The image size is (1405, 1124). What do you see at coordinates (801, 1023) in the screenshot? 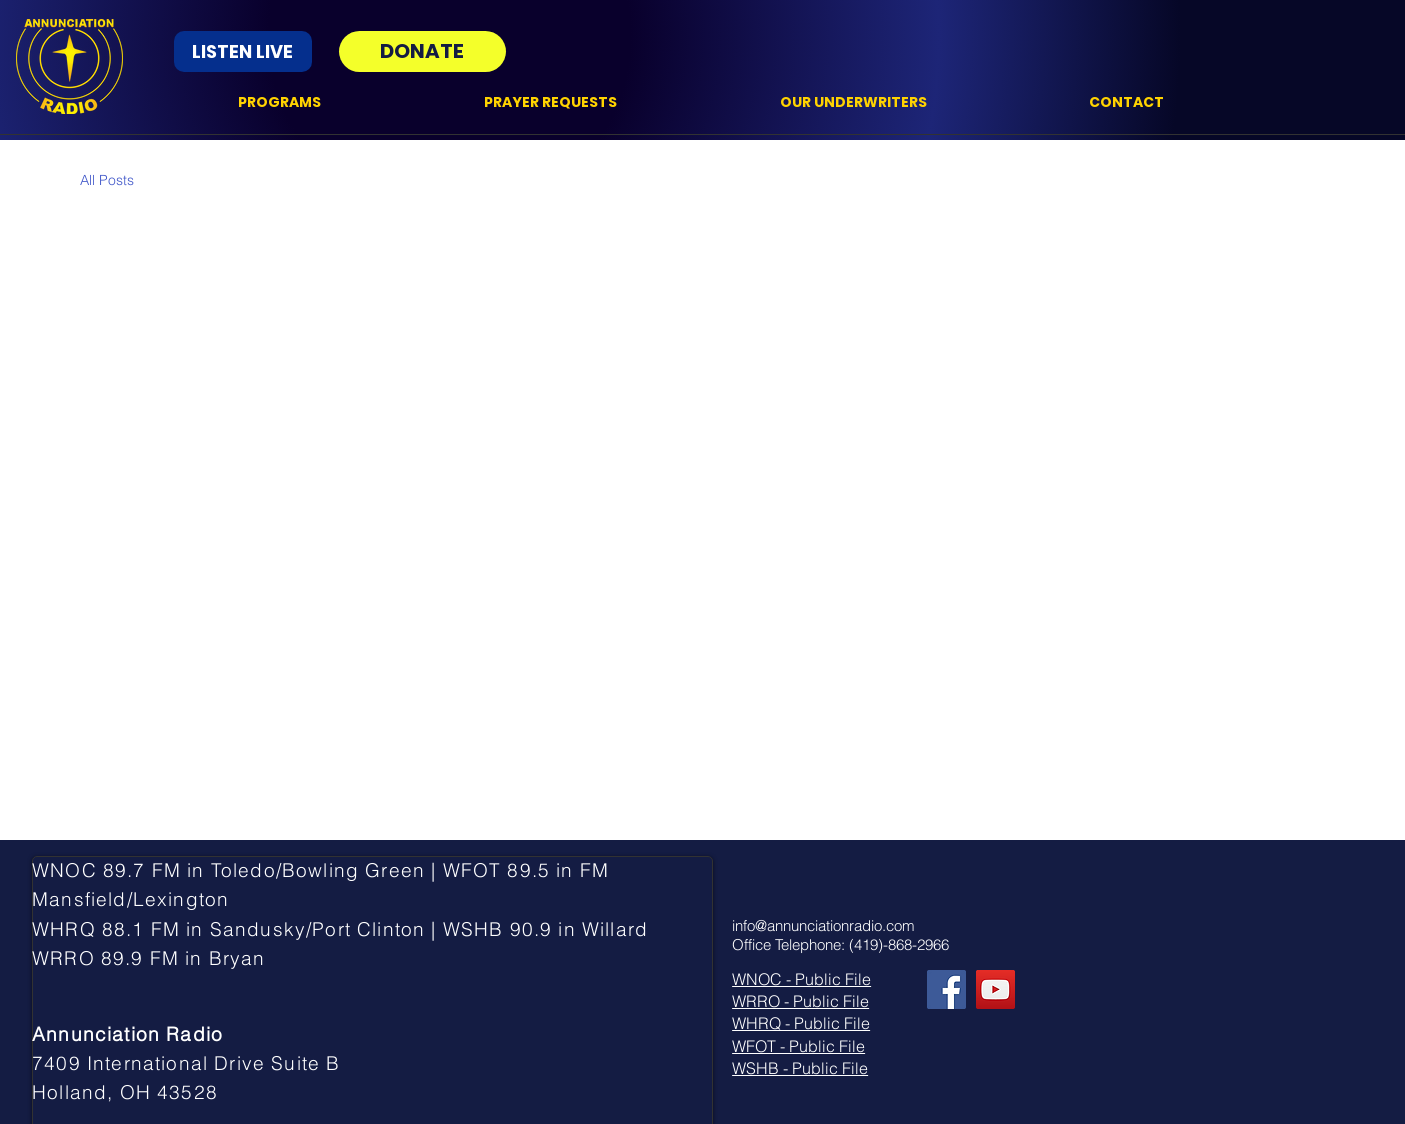
I see `WHRQ - Public File` at bounding box center [801, 1023].